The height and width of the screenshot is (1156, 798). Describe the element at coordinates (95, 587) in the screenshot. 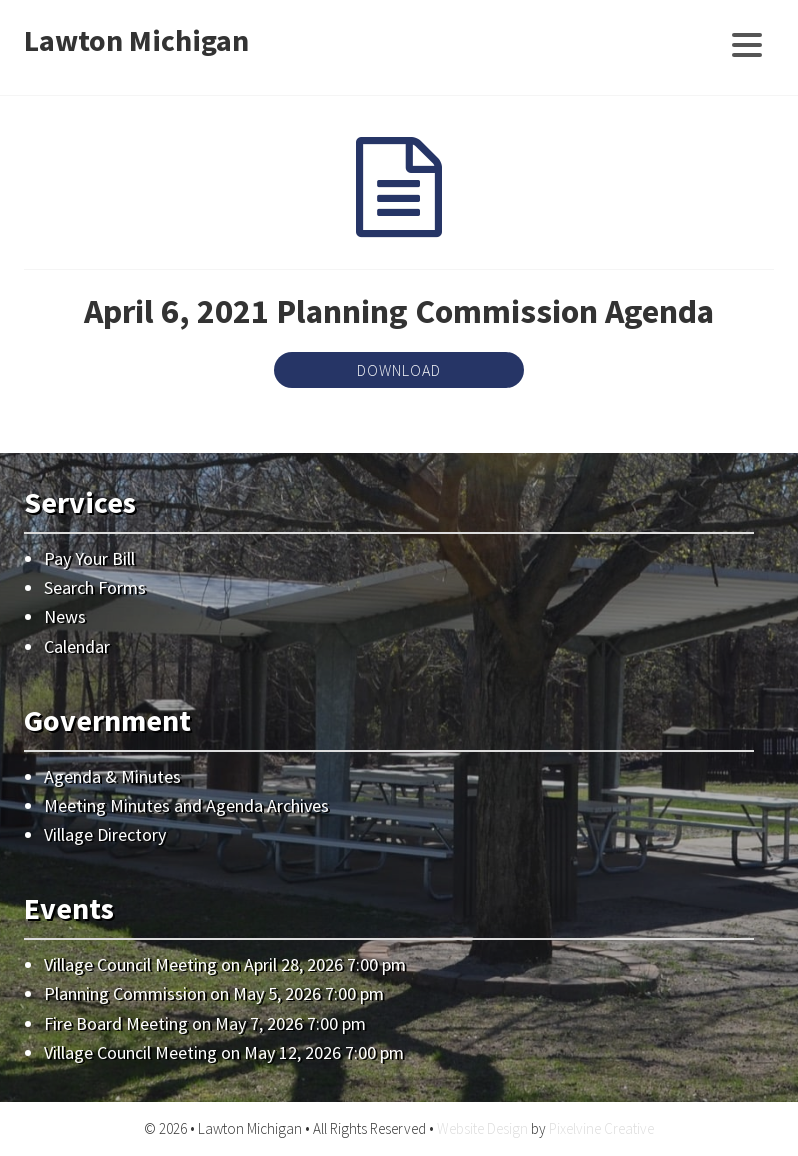

I see `Search Forms` at that location.